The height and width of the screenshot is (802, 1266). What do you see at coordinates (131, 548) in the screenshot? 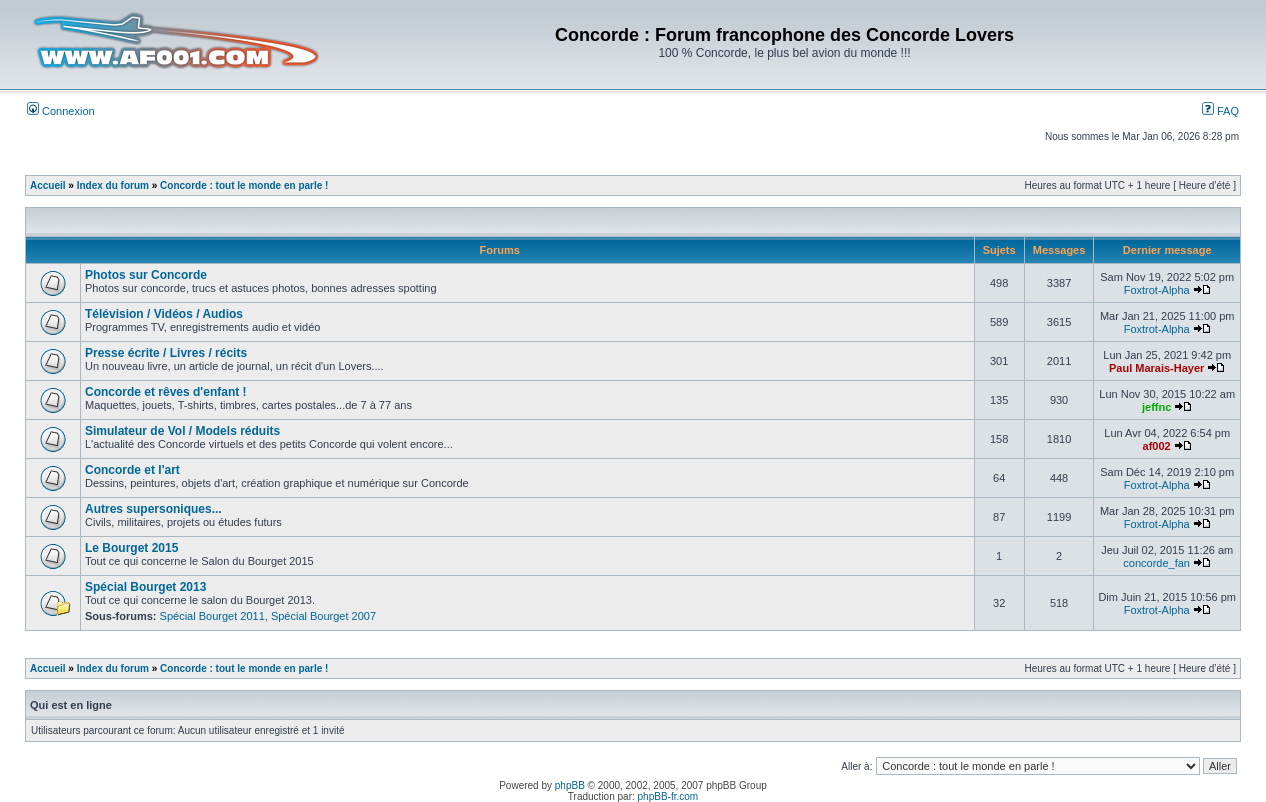
I see `Le Bourget 2015` at bounding box center [131, 548].